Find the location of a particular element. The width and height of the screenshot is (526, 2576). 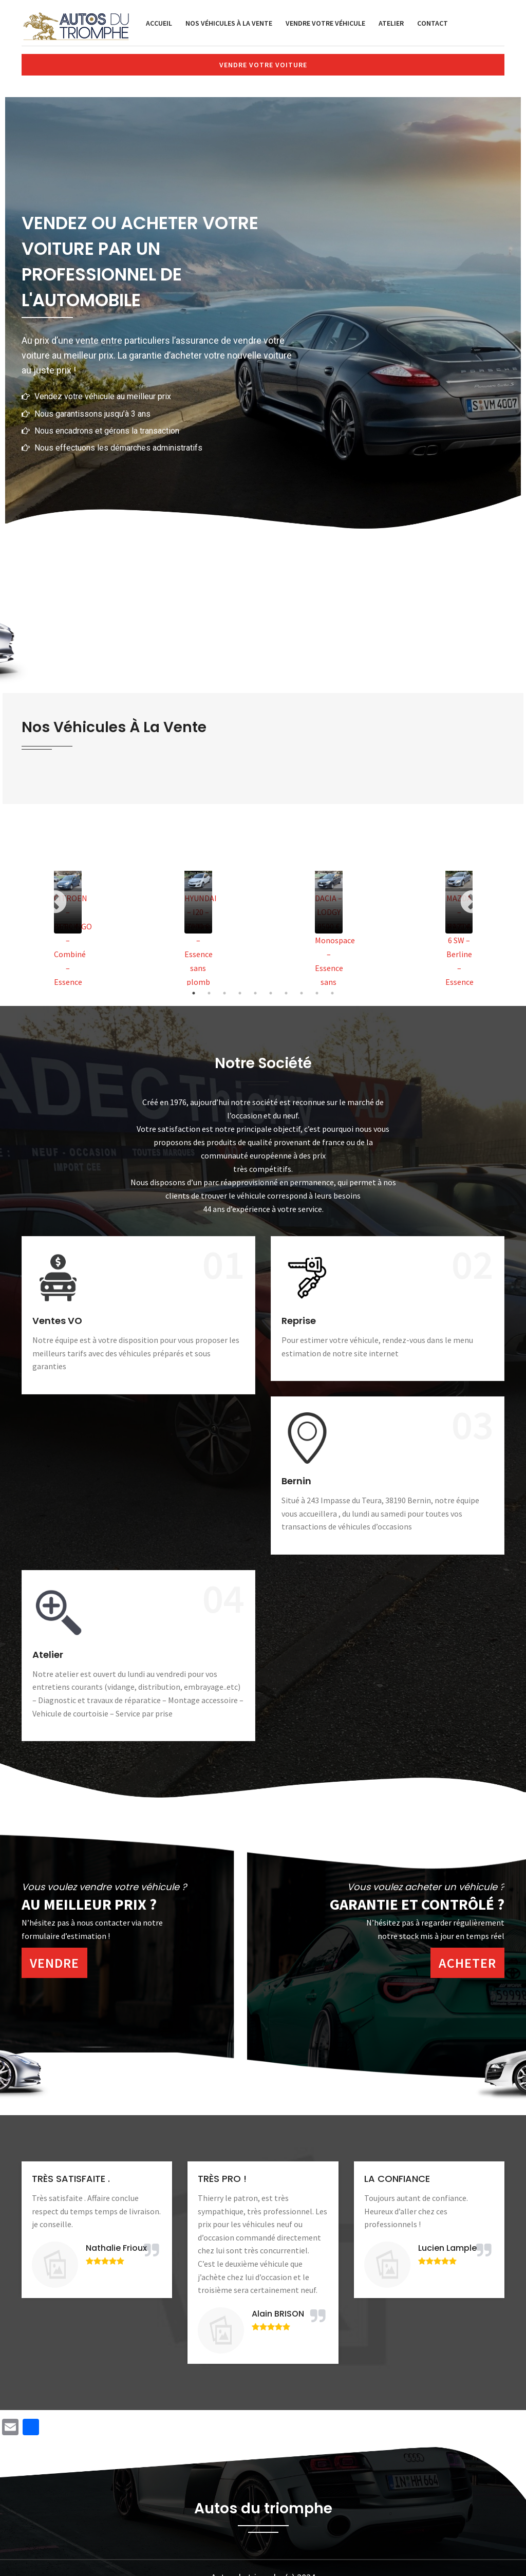

Previous is located at coordinates (54, 902).